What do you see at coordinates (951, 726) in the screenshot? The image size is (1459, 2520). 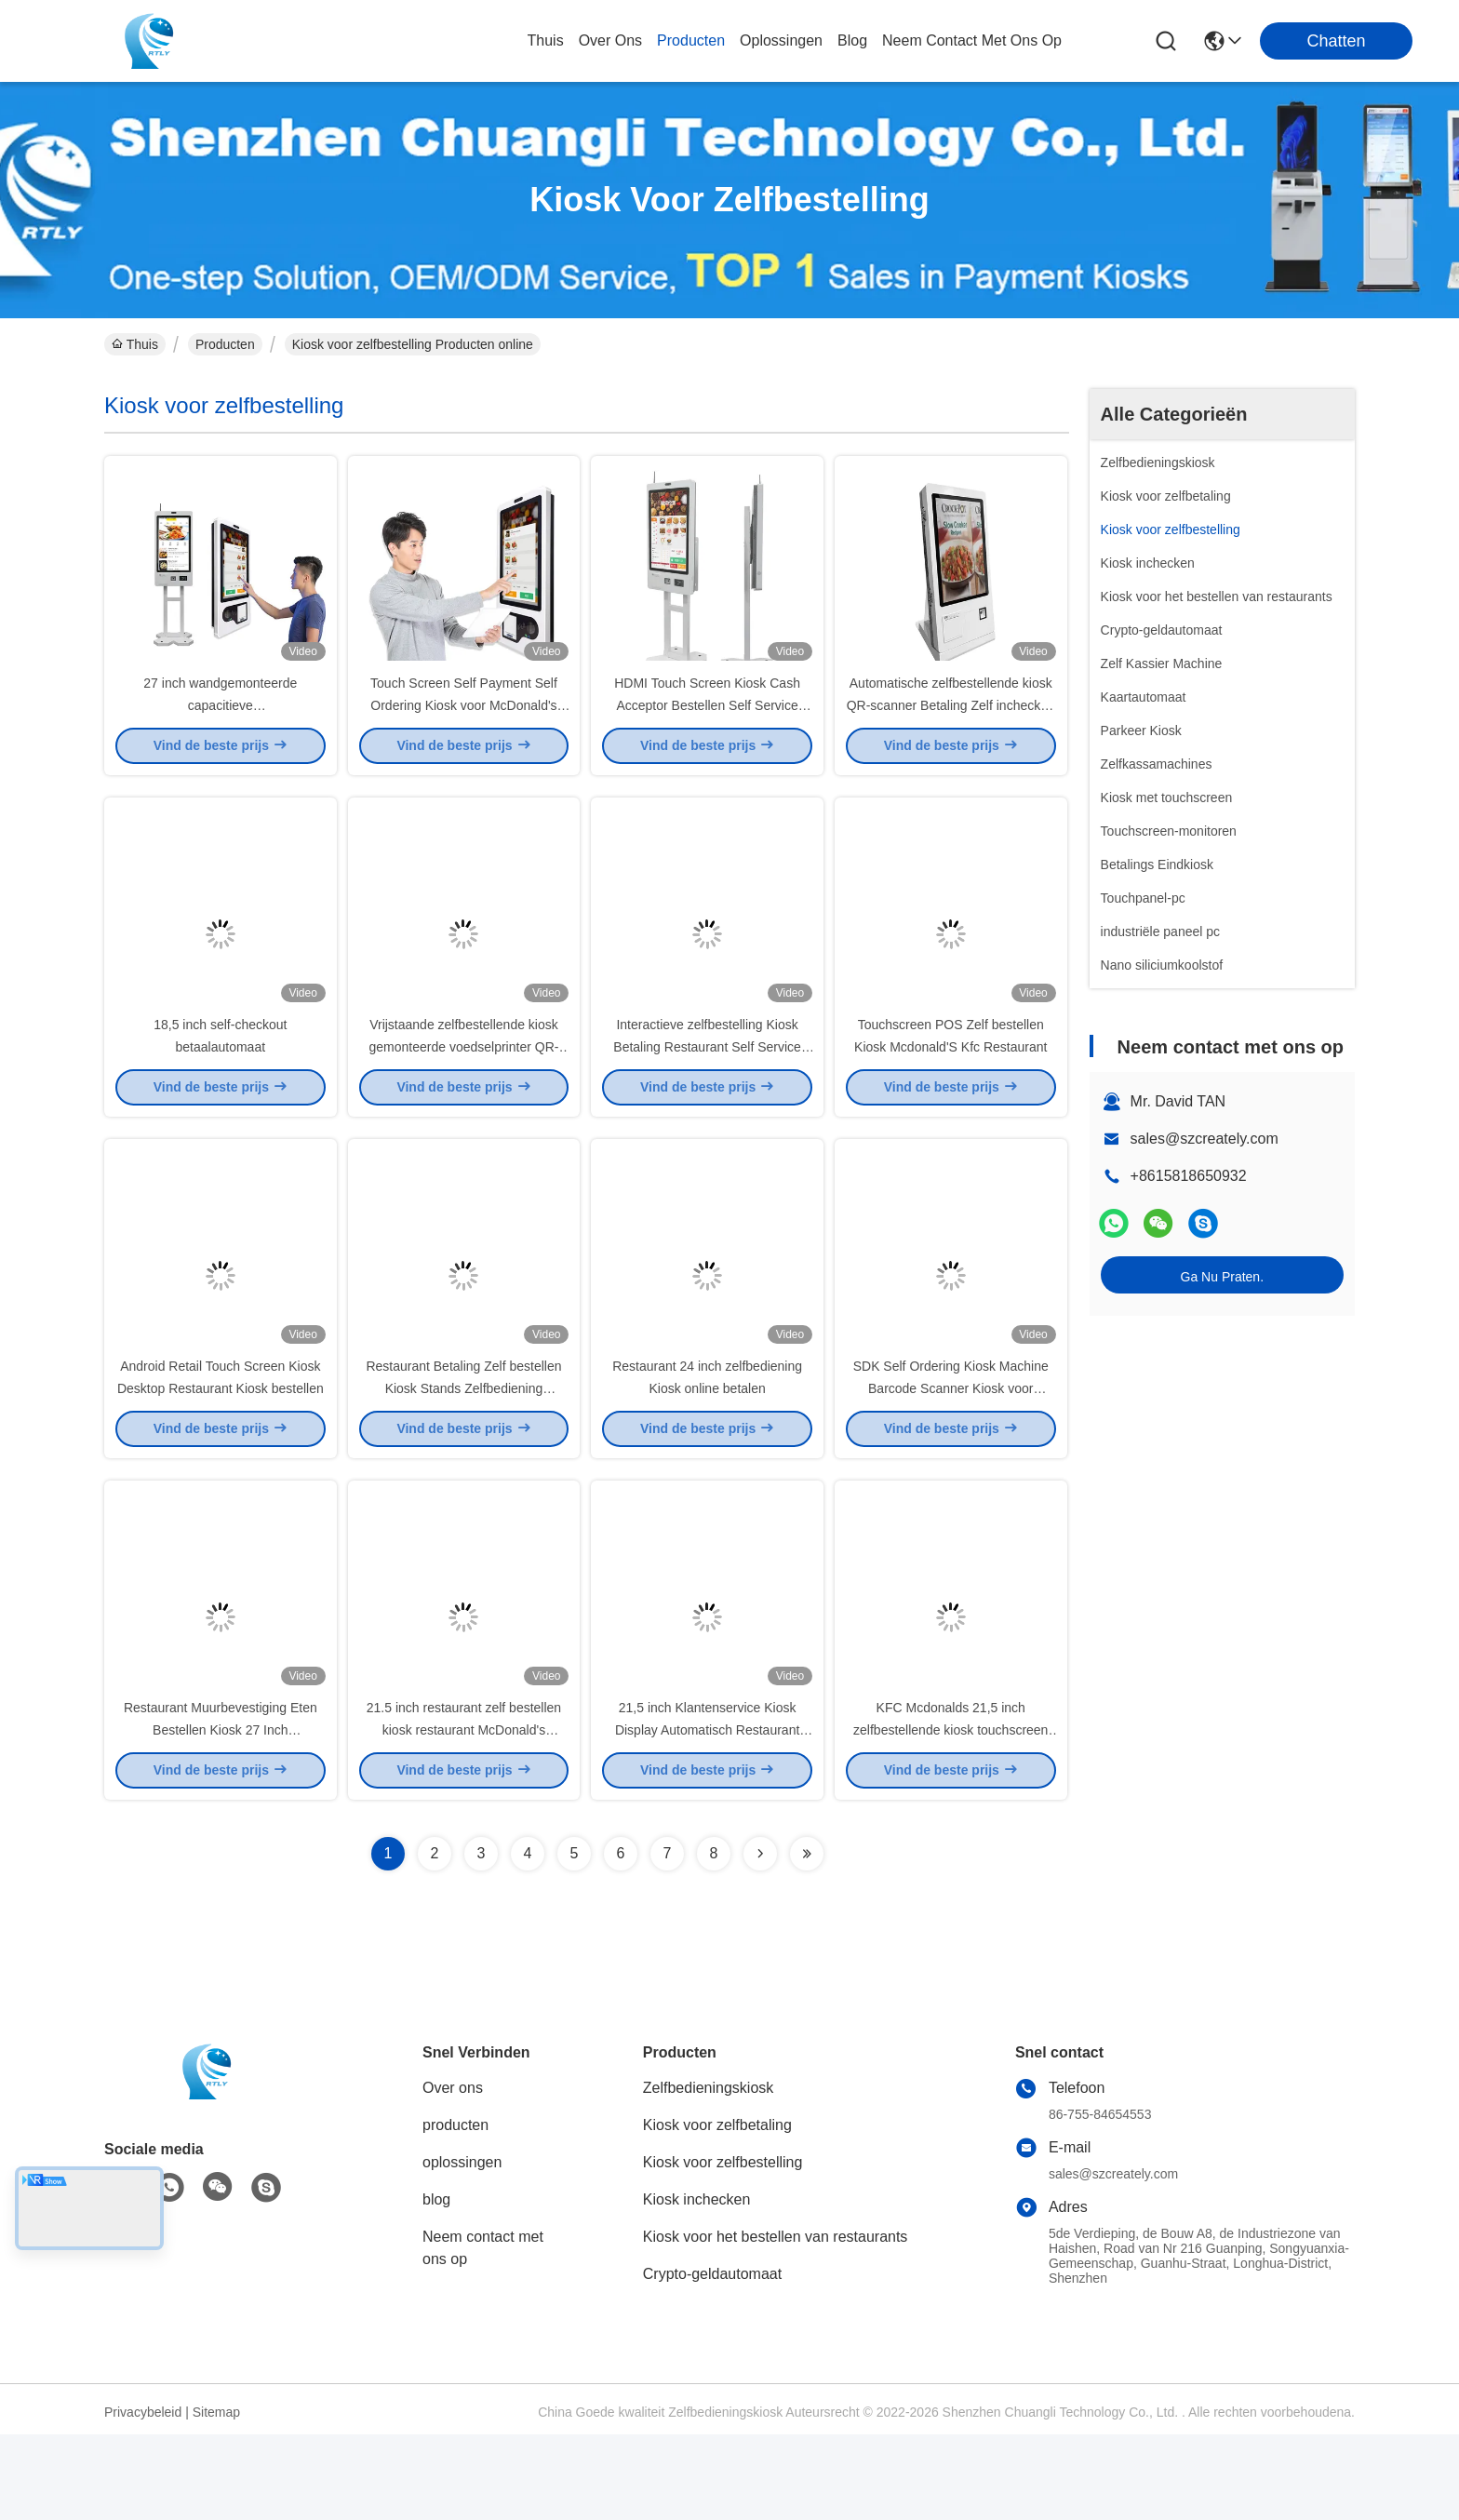 I see `Automatische zelfbestellende kiosk QR-scanner Betaling Zelf inchecken Kiosk` at bounding box center [951, 726].